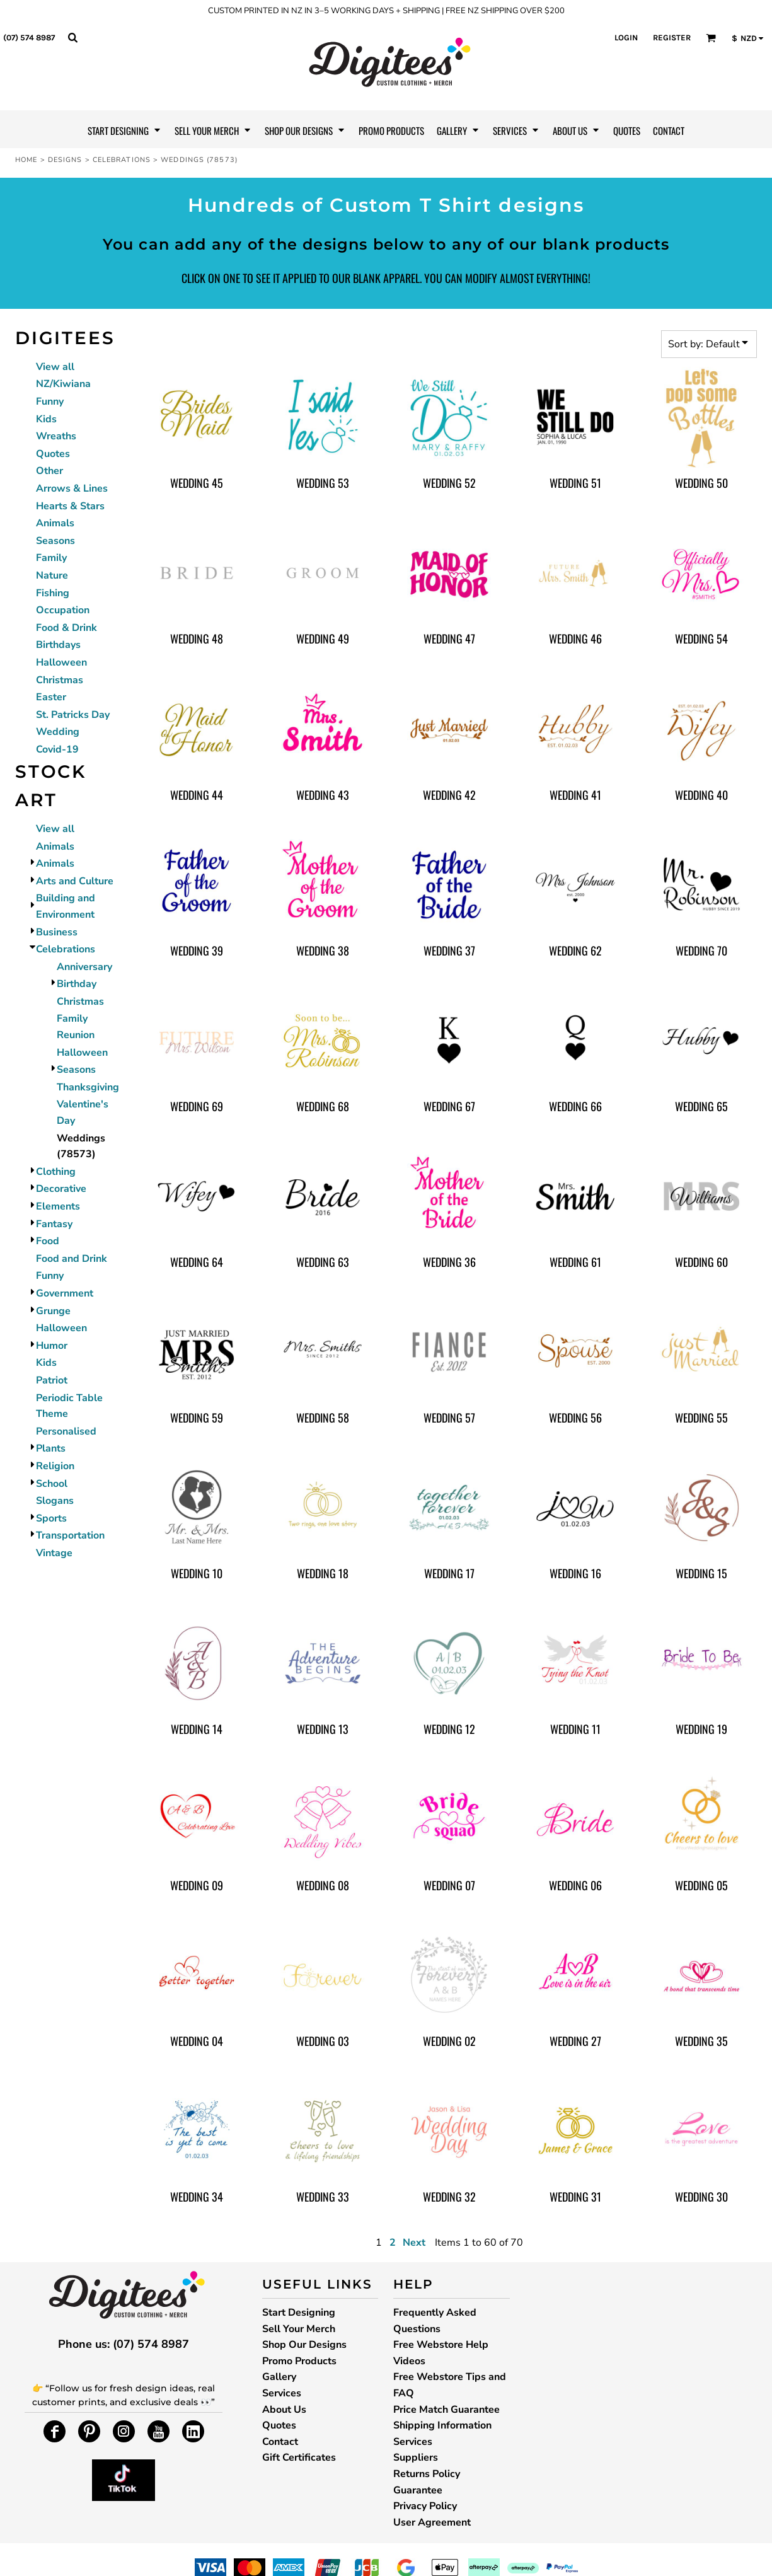 This screenshot has height=2576, width=772. I want to click on St. Patricks Day, so click(73, 715).